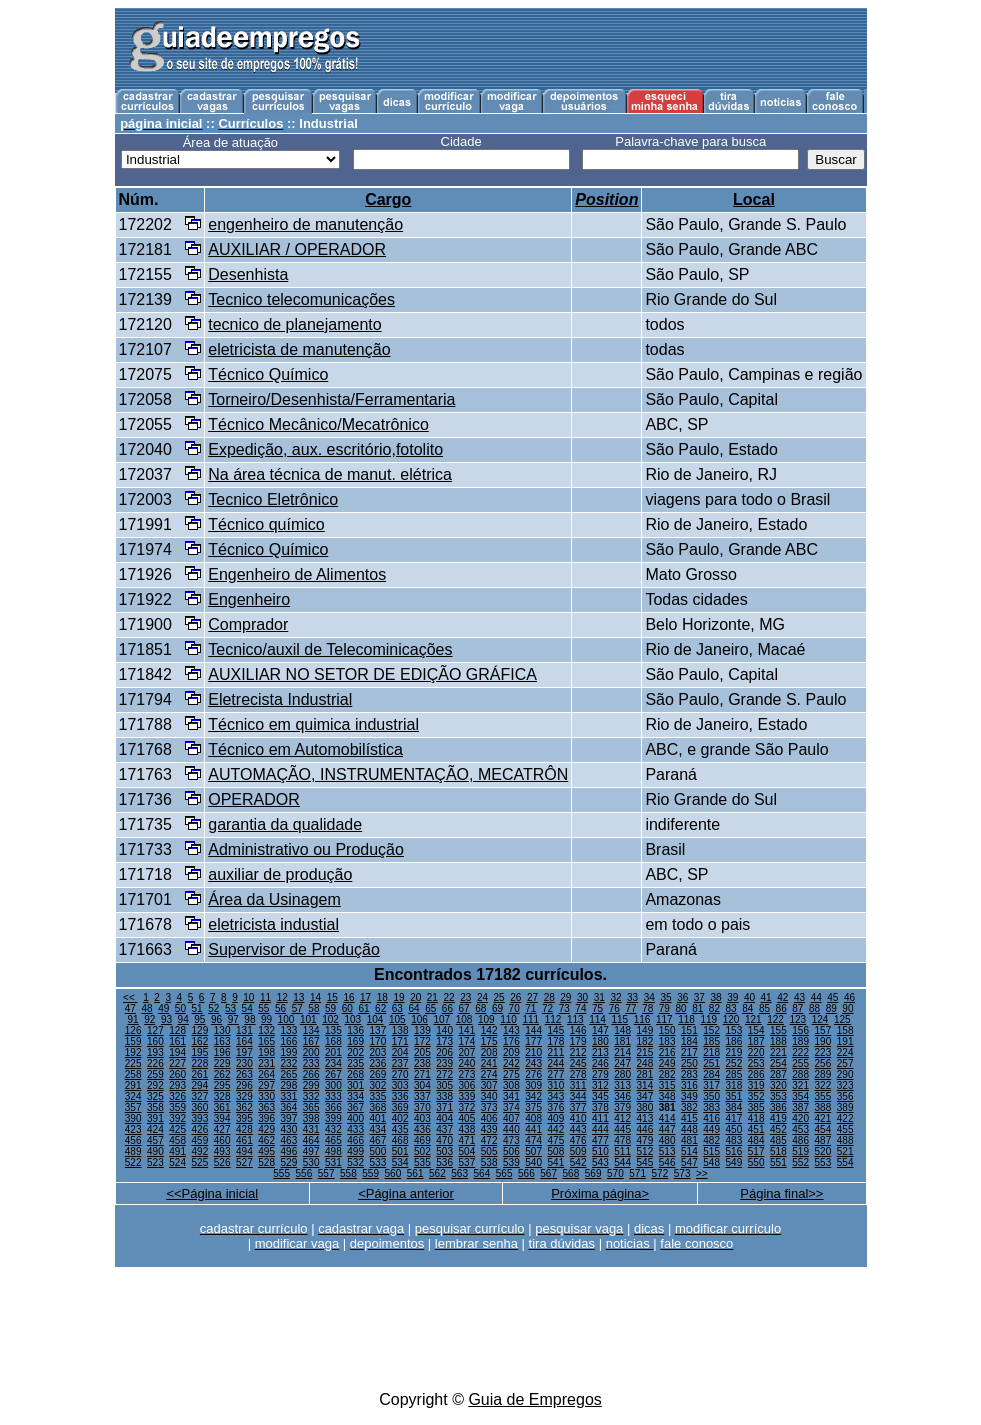 This screenshot has height=1425, width=981. What do you see at coordinates (200, 1063) in the screenshot?
I see `228` at bounding box center [200, 1063].